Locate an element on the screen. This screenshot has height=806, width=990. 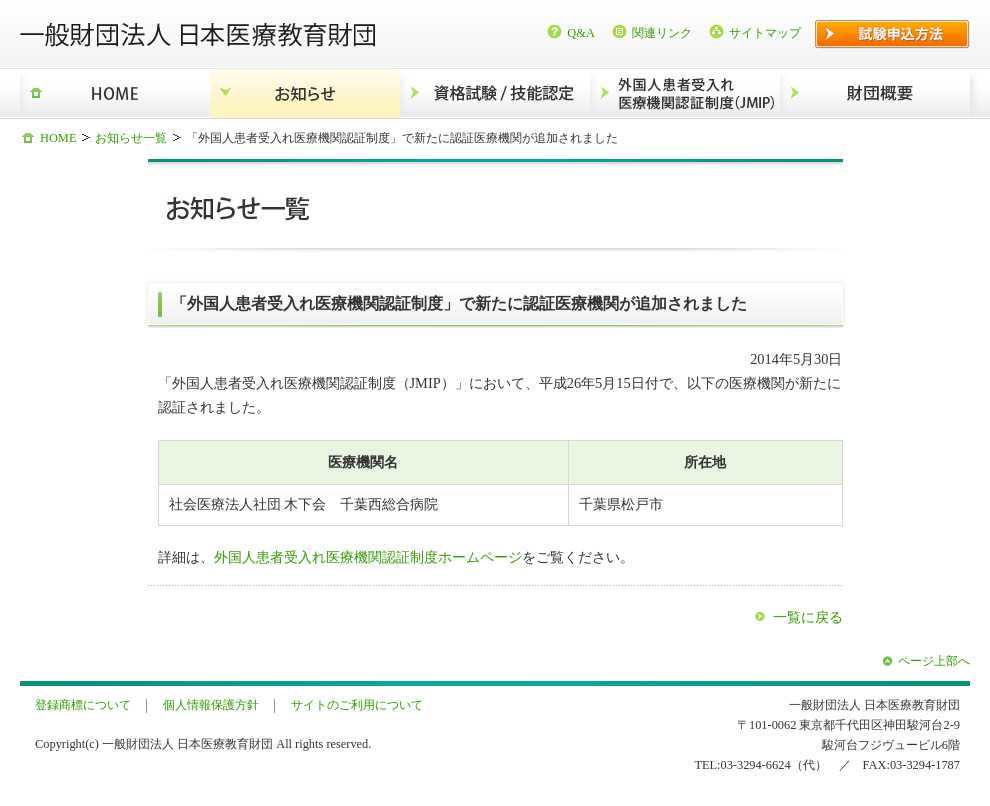
一覧に戻る is located at coordinates (808, 617).